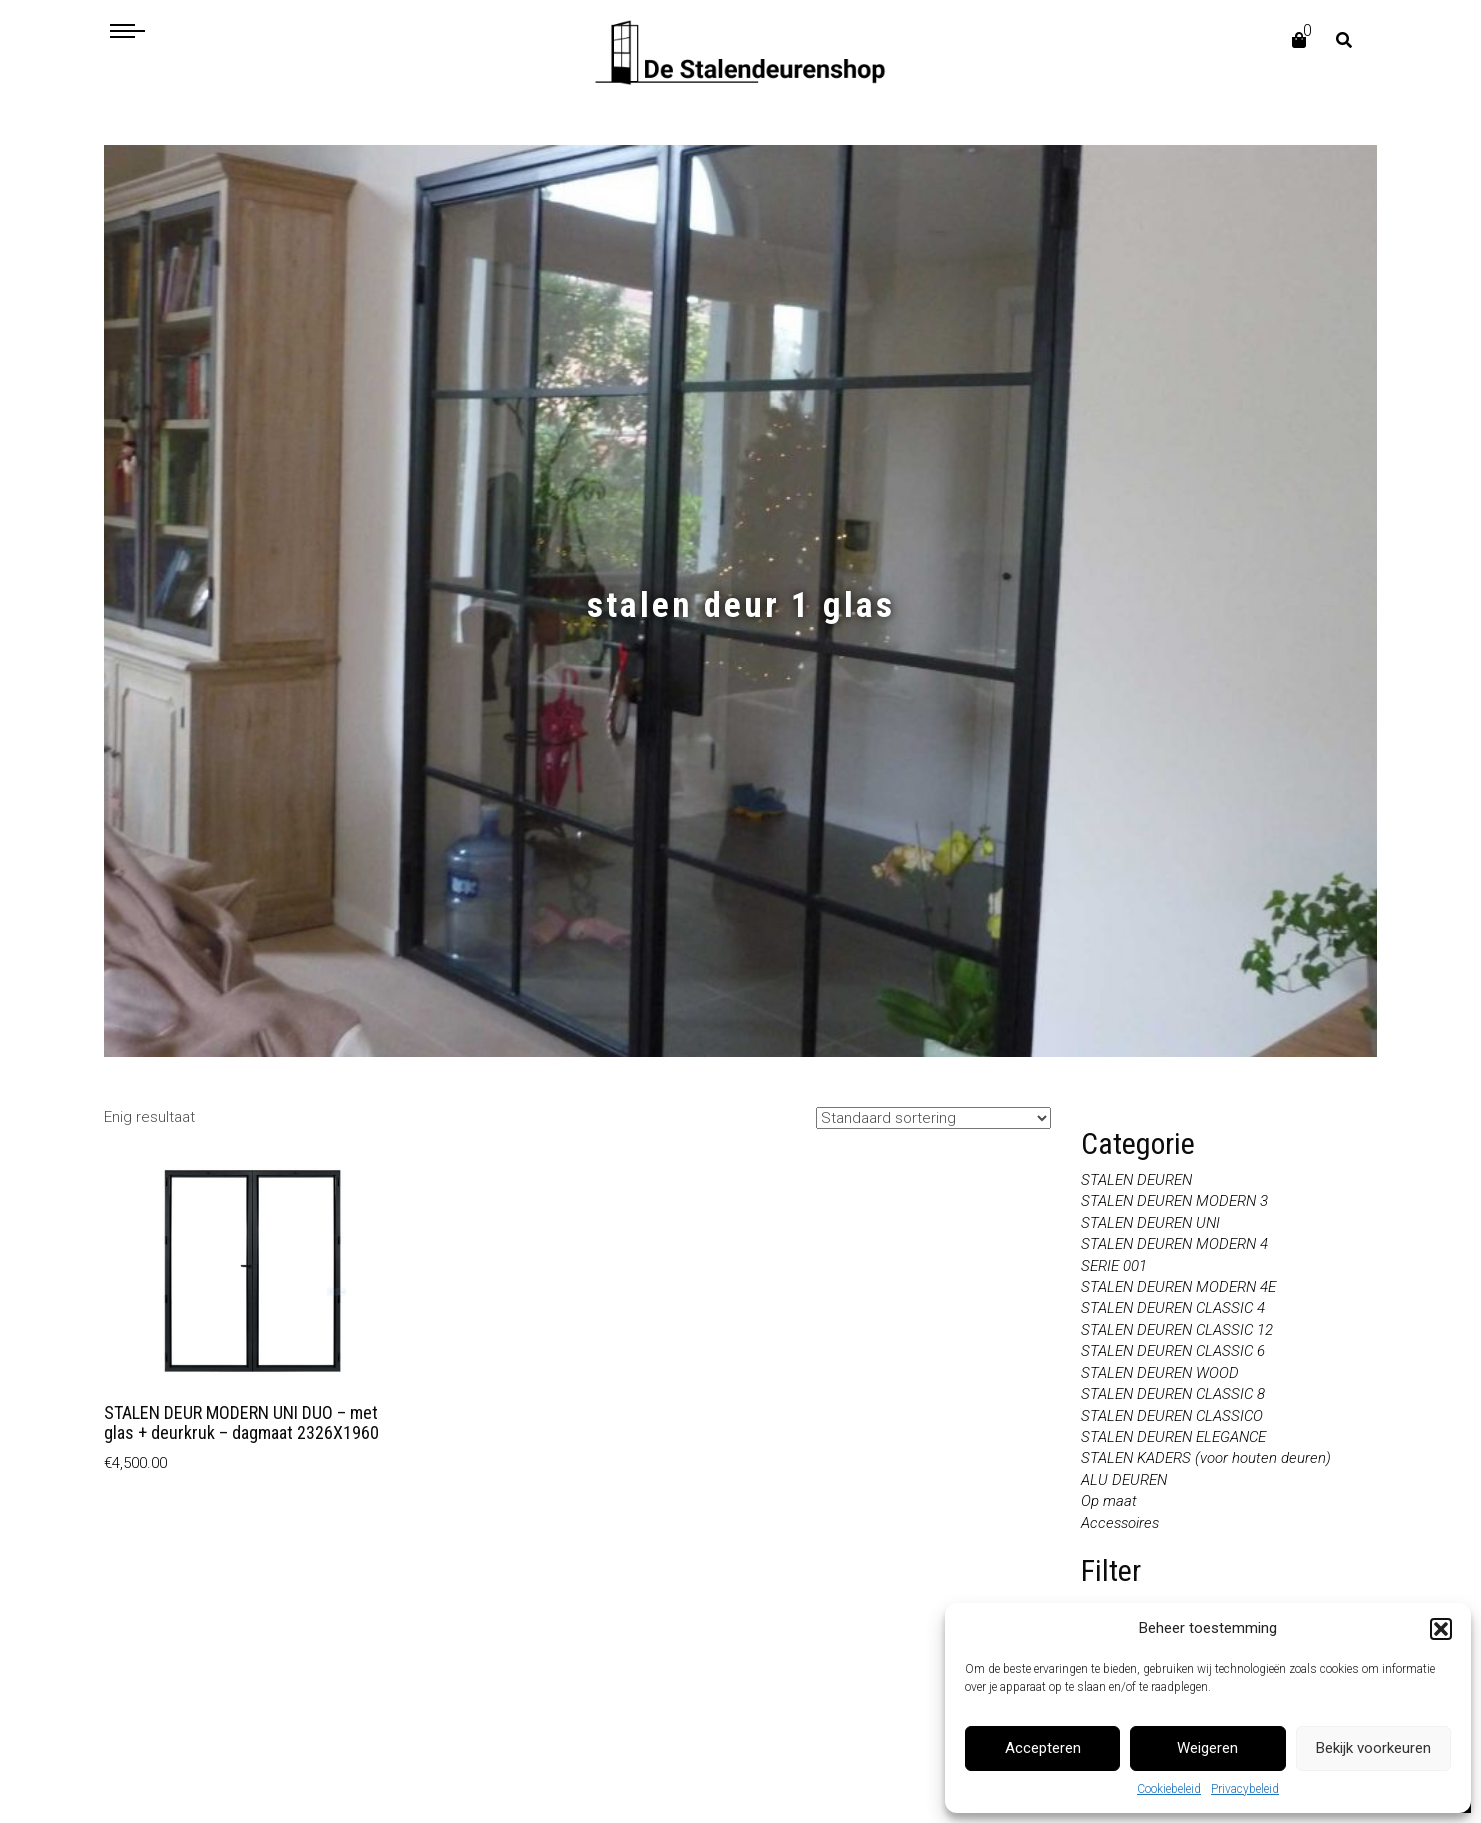 The image size is (1481, 1823). Describe the element at coordinates (1245, 1789) in the screenshot. I see `Privacybeleid` at that location.